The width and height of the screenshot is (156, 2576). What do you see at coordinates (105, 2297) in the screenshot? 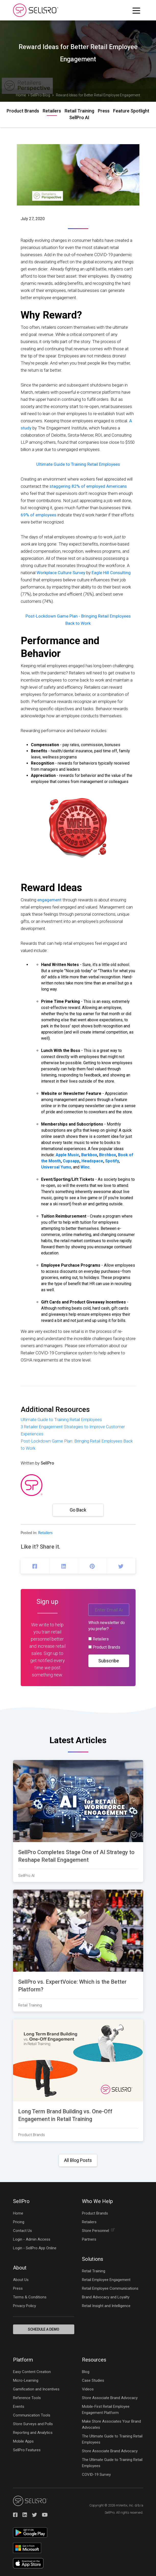
I see `Brand Advocacy and Loyalty` at bounding box center [105, 2297].